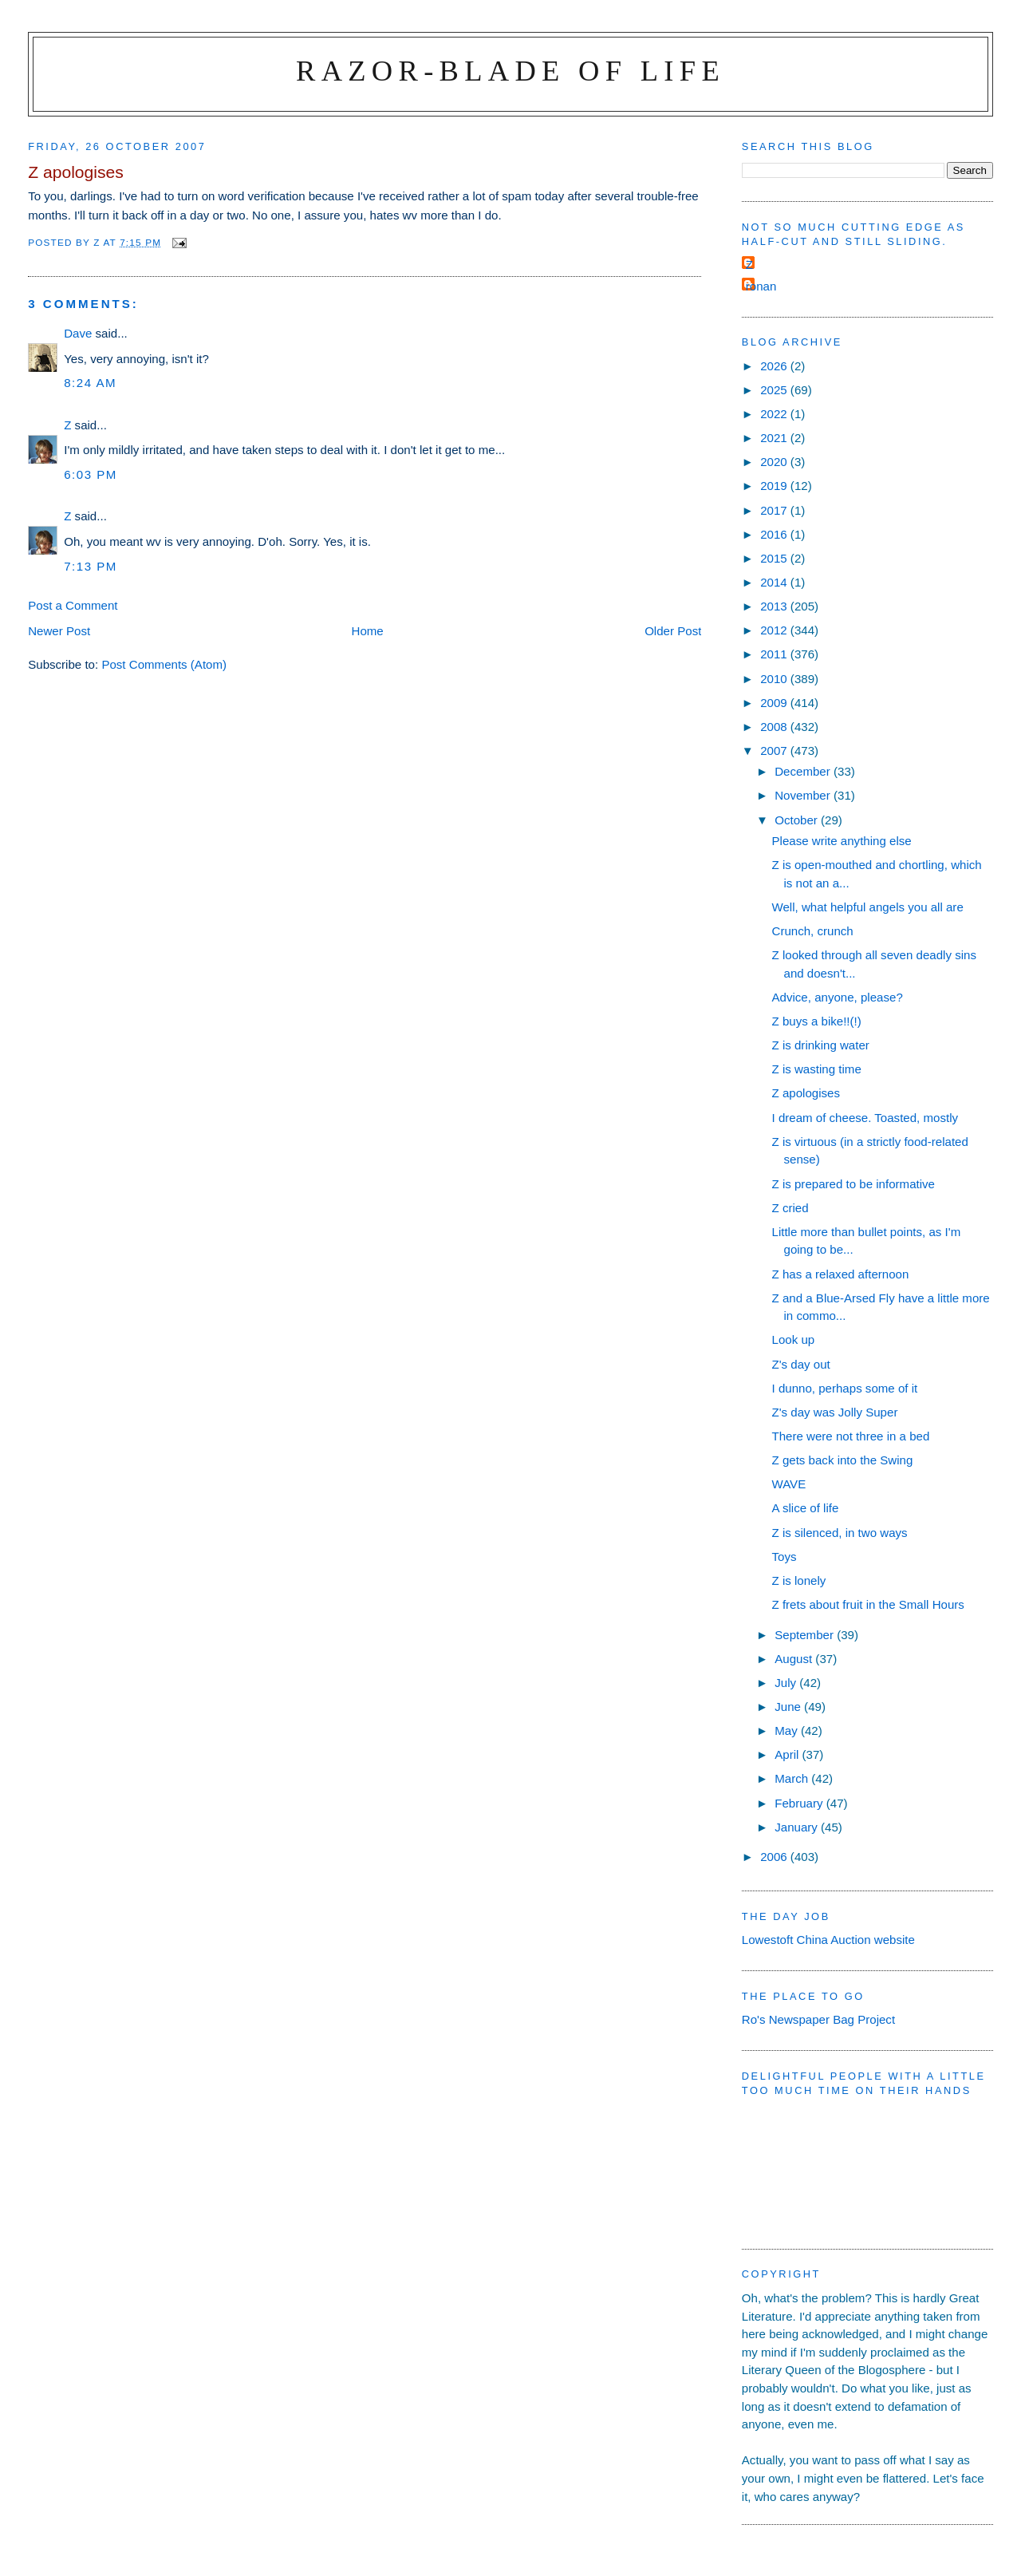 The height and width of the screenshot is (2576, 1021). I want to click on 2009, so click(775, 702).